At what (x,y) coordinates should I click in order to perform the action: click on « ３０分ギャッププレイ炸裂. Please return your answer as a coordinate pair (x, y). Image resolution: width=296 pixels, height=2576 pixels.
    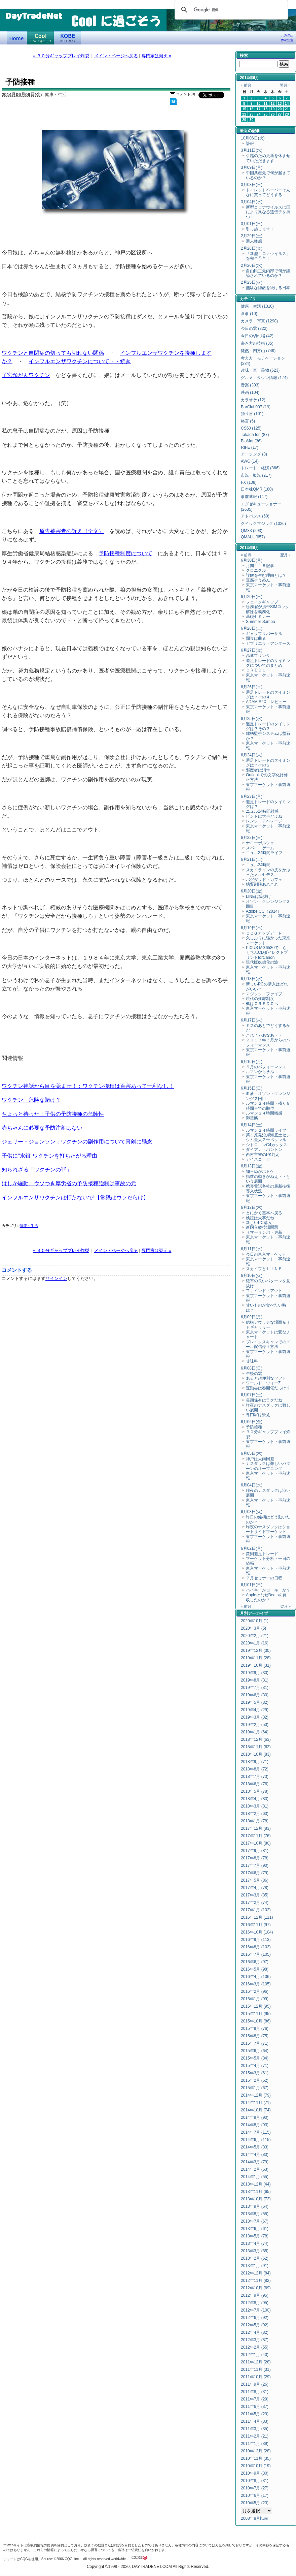
    Looking at the image, I should click on (61, 55).